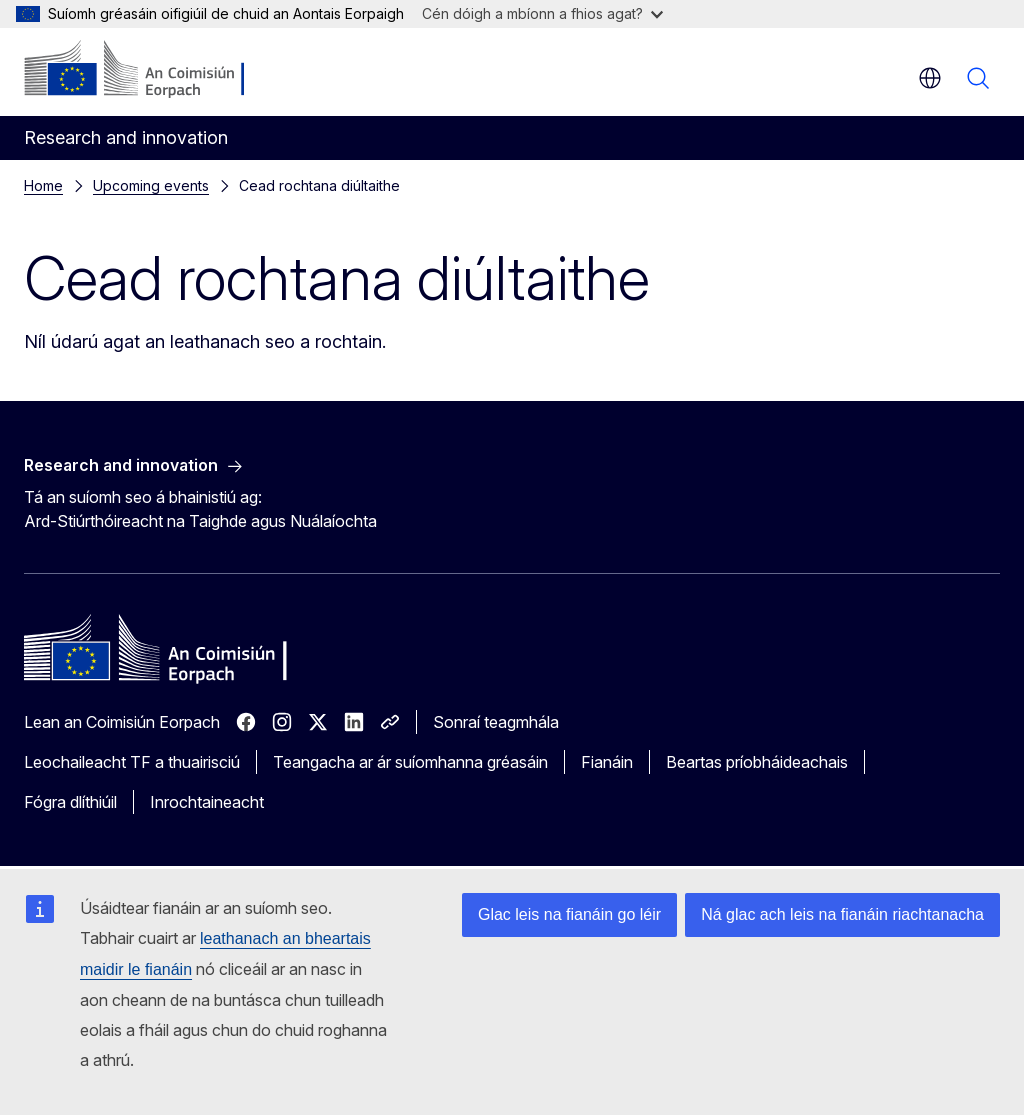 The height and width of the screenshot is (1115, 1024). I want to click on Teangacha ar ár suíomhanna gréasáin, so click(410, 762).